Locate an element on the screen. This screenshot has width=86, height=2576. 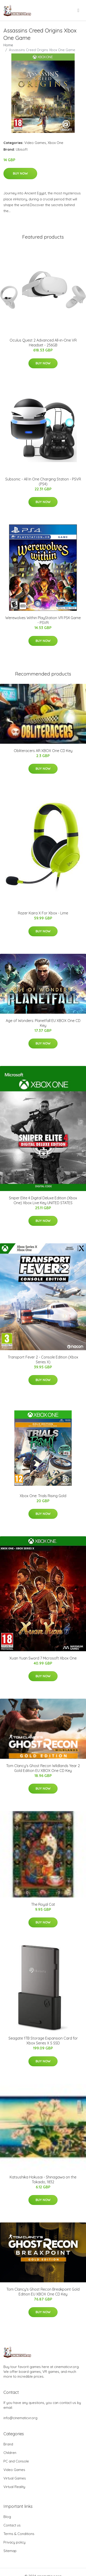
Children is located at coordinates (9, 2452).